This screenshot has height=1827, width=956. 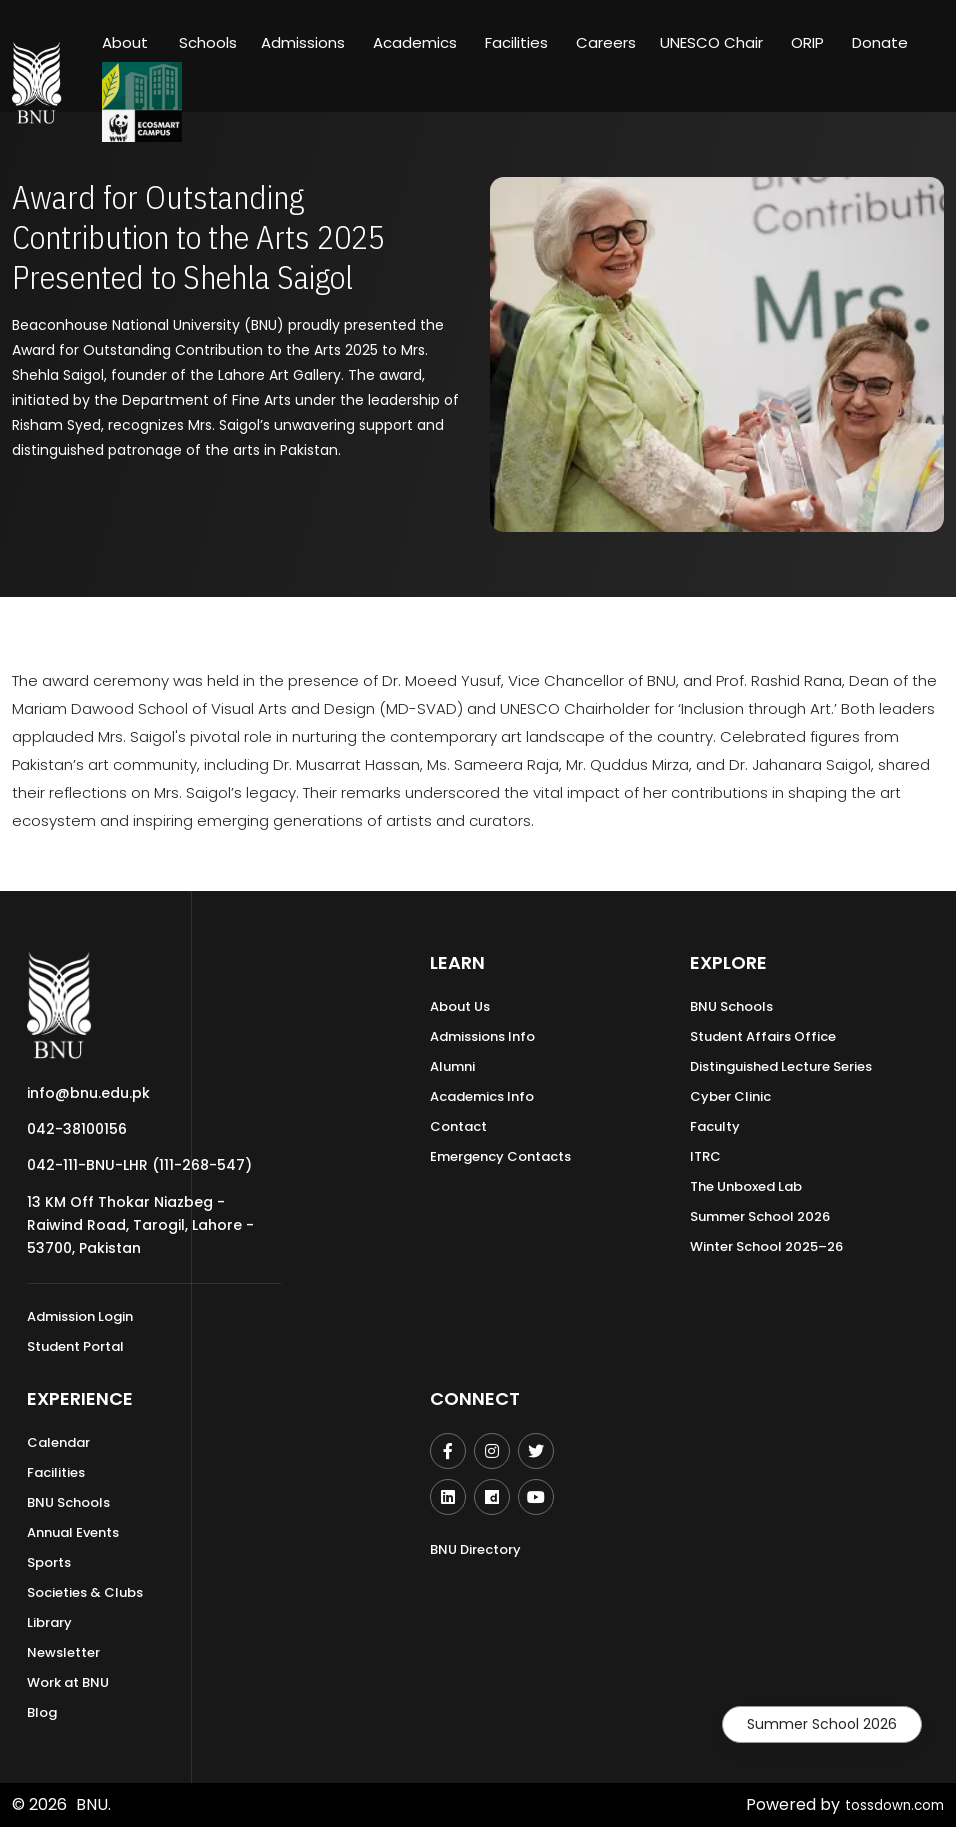 What do you see at coordinates (781, 1066) in the screenshot?
I see `Distinguished Lecture Series` at bounding box center [781, 1066].